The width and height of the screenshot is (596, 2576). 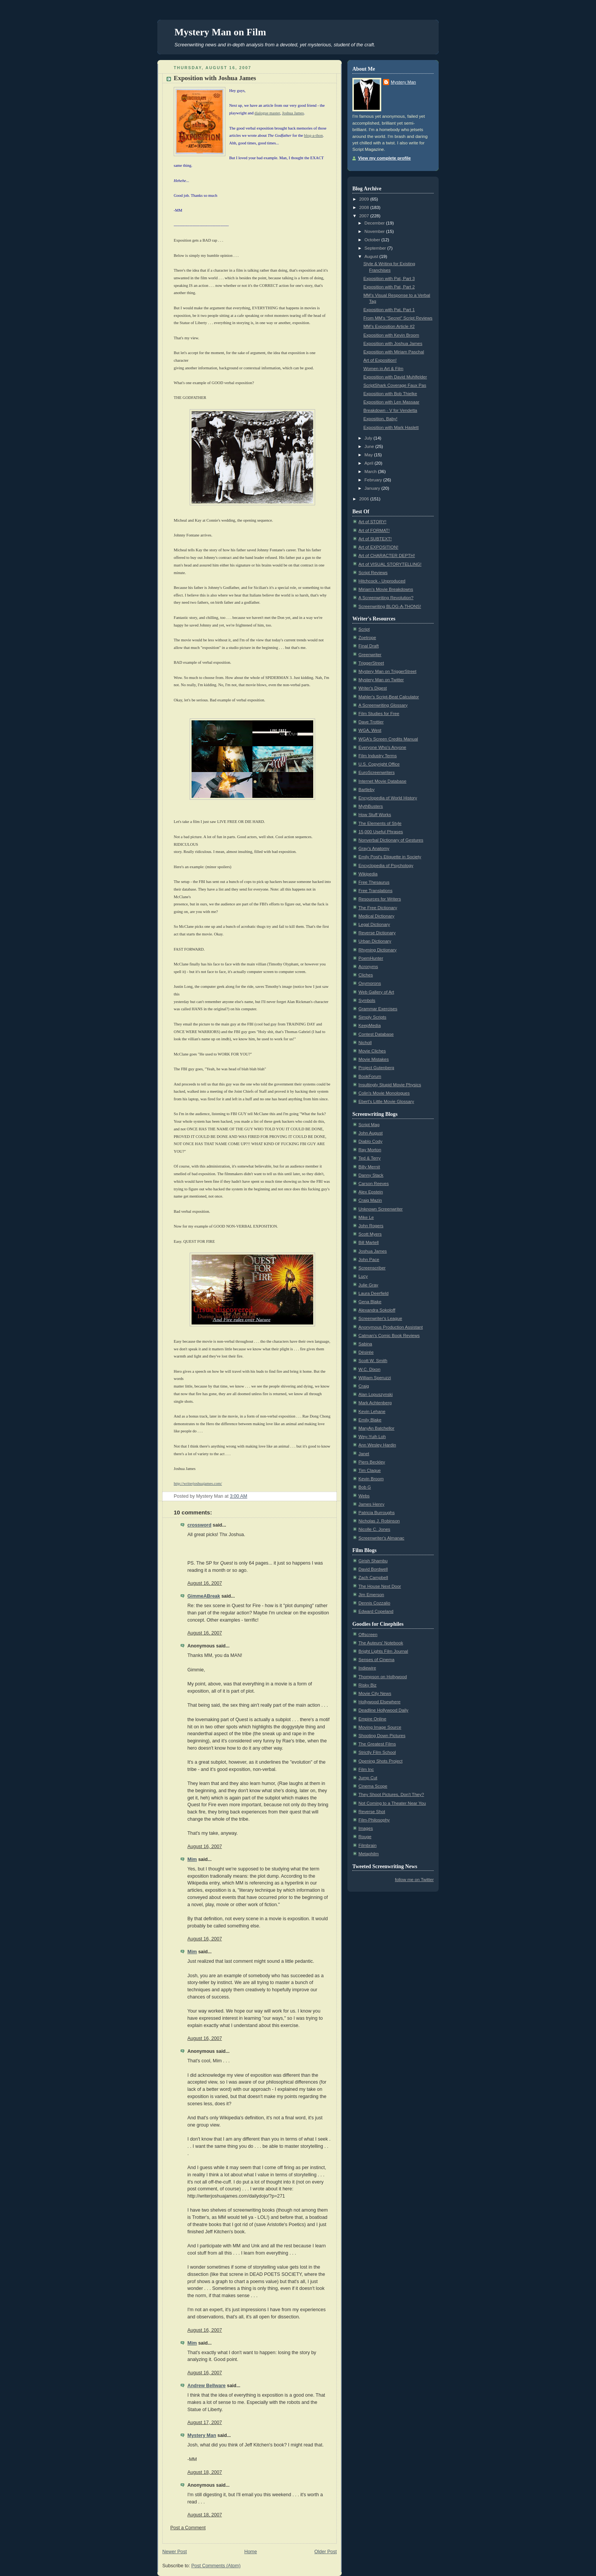 I want to click on Home, so click(x=250, y=2551).